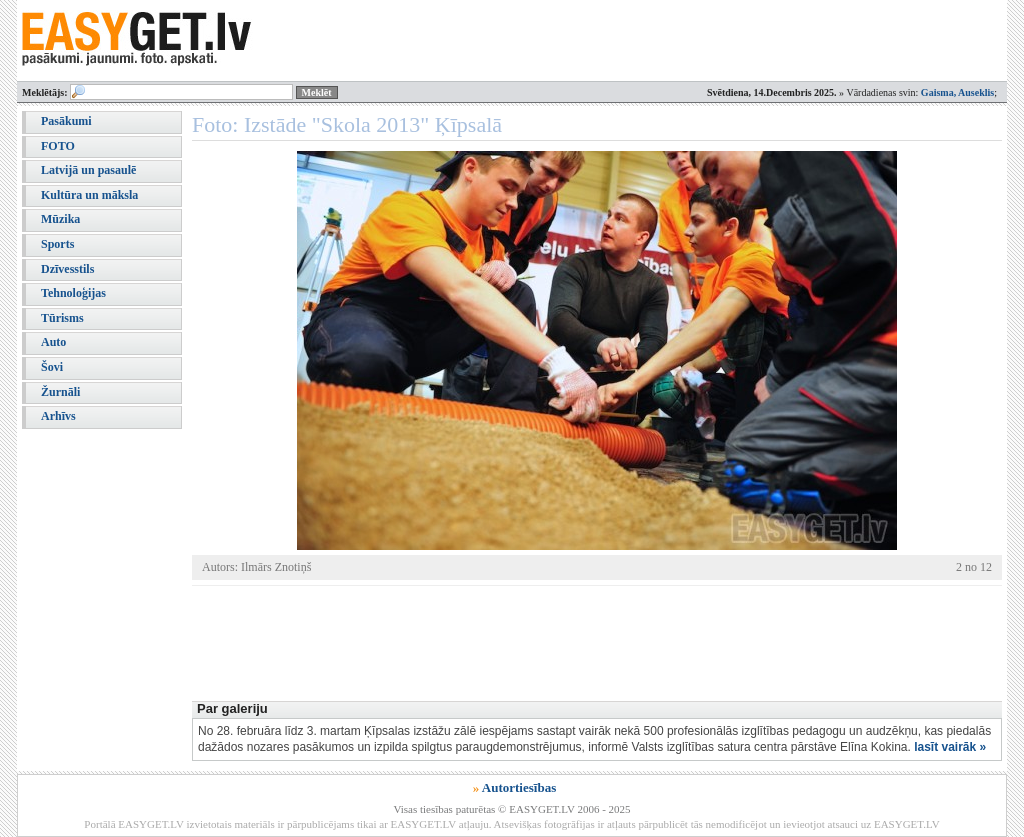  What do you see at coordinates (66, 121) in the screenshot?
I see `Pasākumi` at bounding box center [66, 121].